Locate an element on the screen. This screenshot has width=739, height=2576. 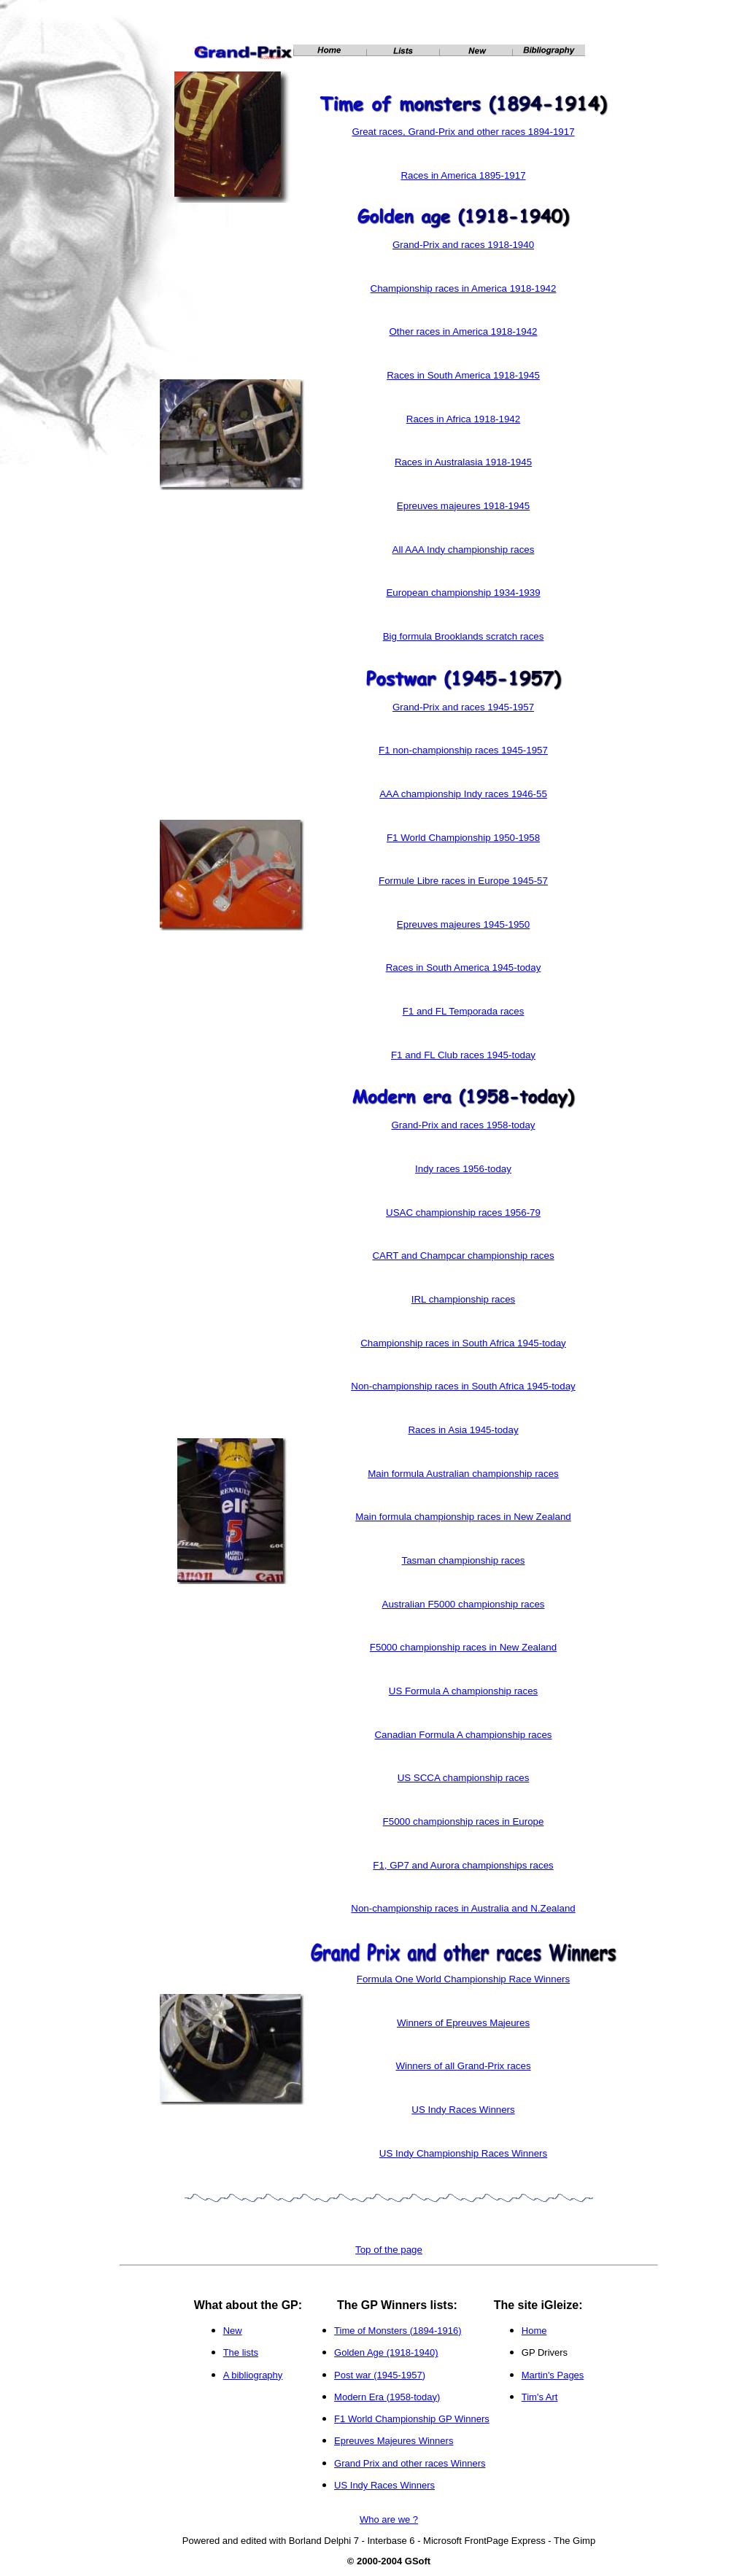
Main formula championship races in New Zealand is located at coordinates (463, 1516).